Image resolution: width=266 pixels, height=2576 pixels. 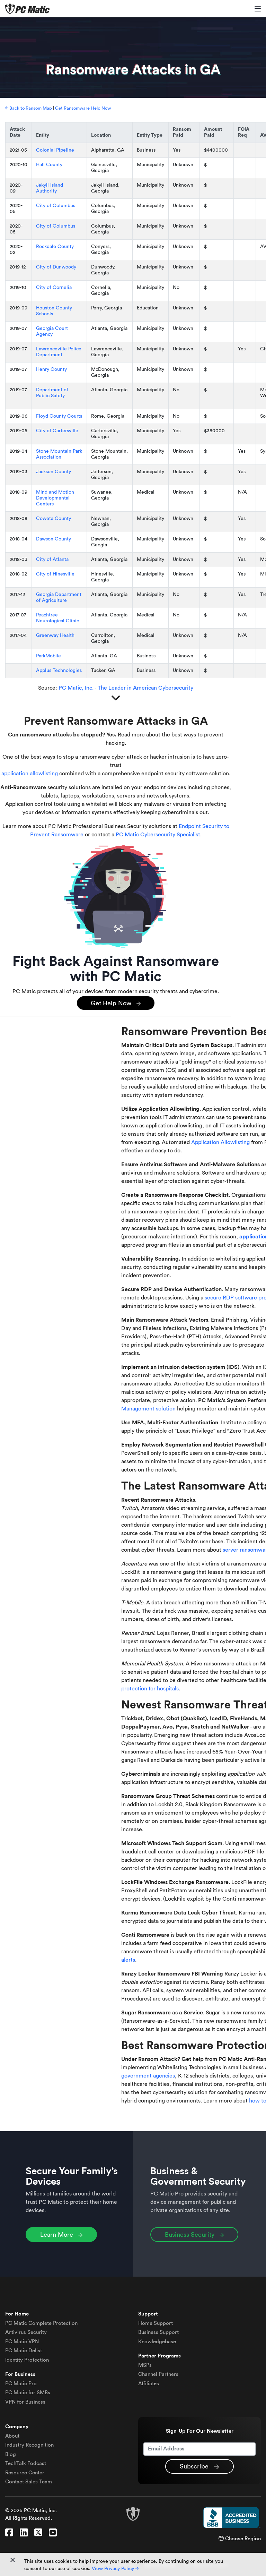 What do you see at coordinates (27, 2360) in the screenshot?
I see `Identity Protection` at bounding box center [27, 2360].